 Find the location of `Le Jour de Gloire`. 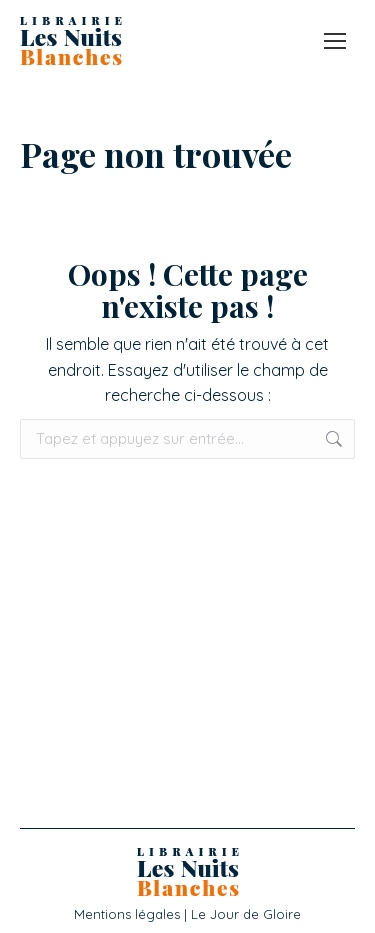

Le Jour de Gloire is located at coordinates (246, 914).